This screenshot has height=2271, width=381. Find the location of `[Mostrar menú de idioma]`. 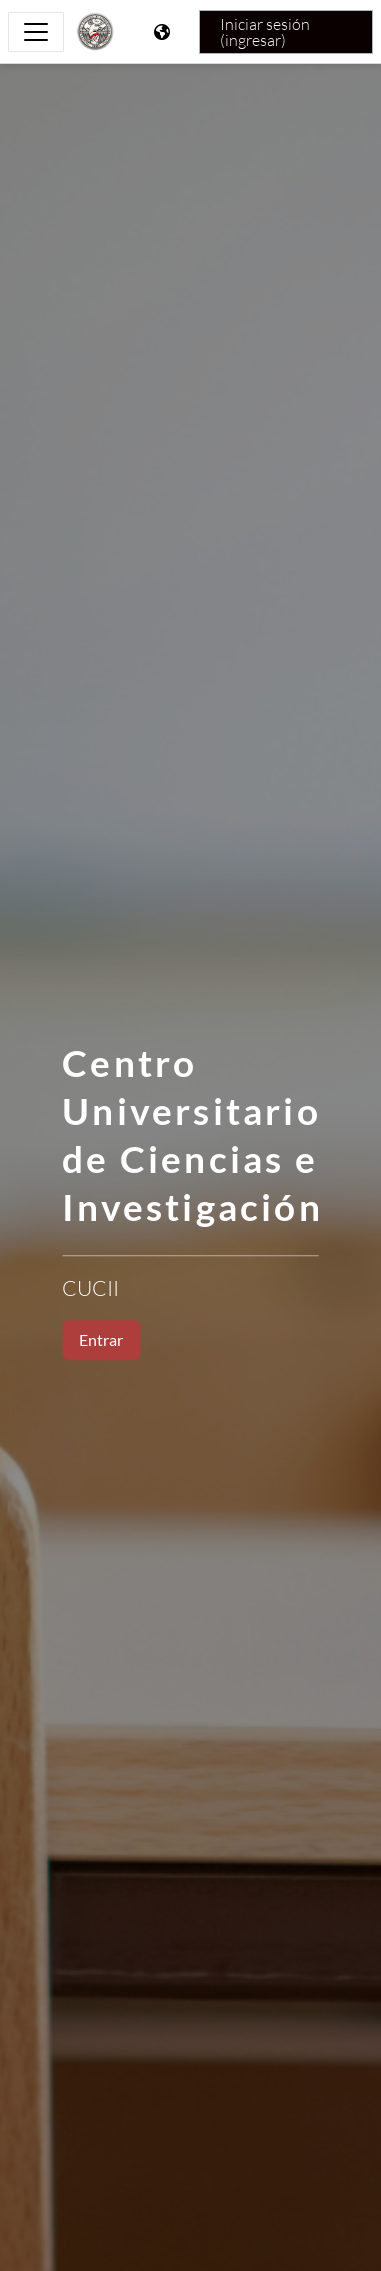

[Mostrar menú de idioma] is located at coordinates (164, 32).